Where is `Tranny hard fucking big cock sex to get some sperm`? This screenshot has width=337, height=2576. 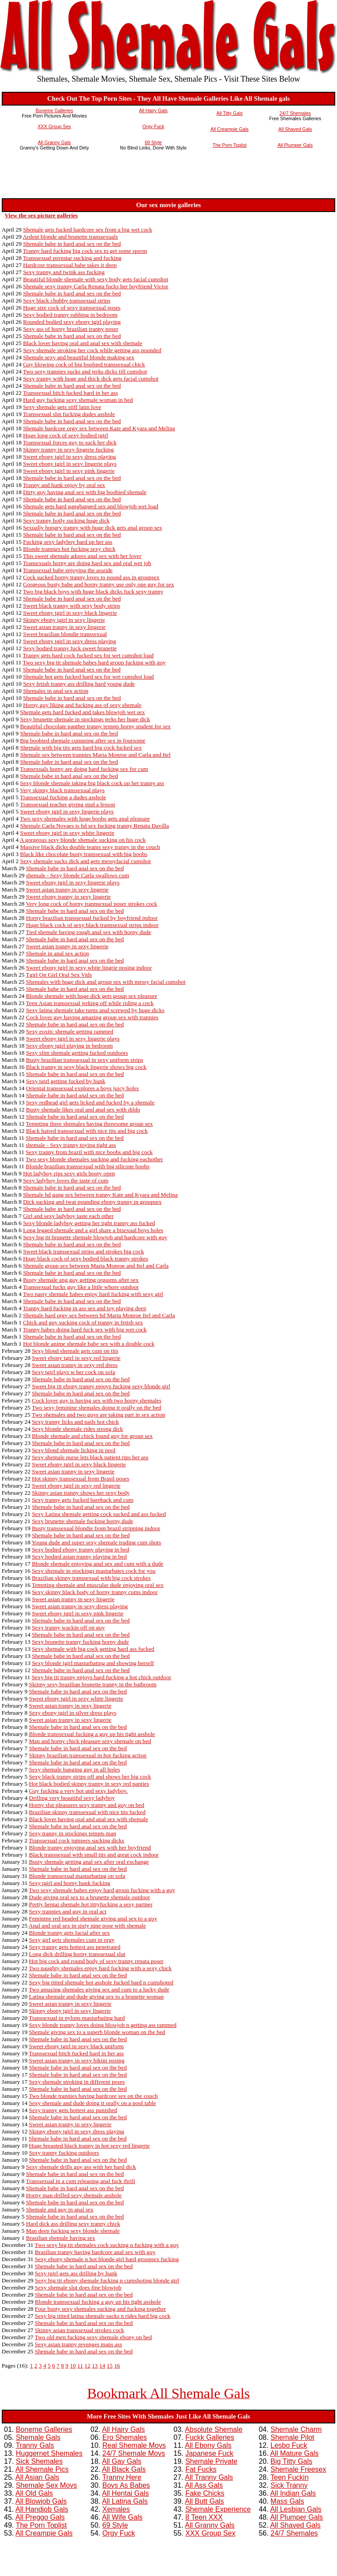
Tranny hard fucking big cock sex to get some sperm is located at coordinates (85, 250).